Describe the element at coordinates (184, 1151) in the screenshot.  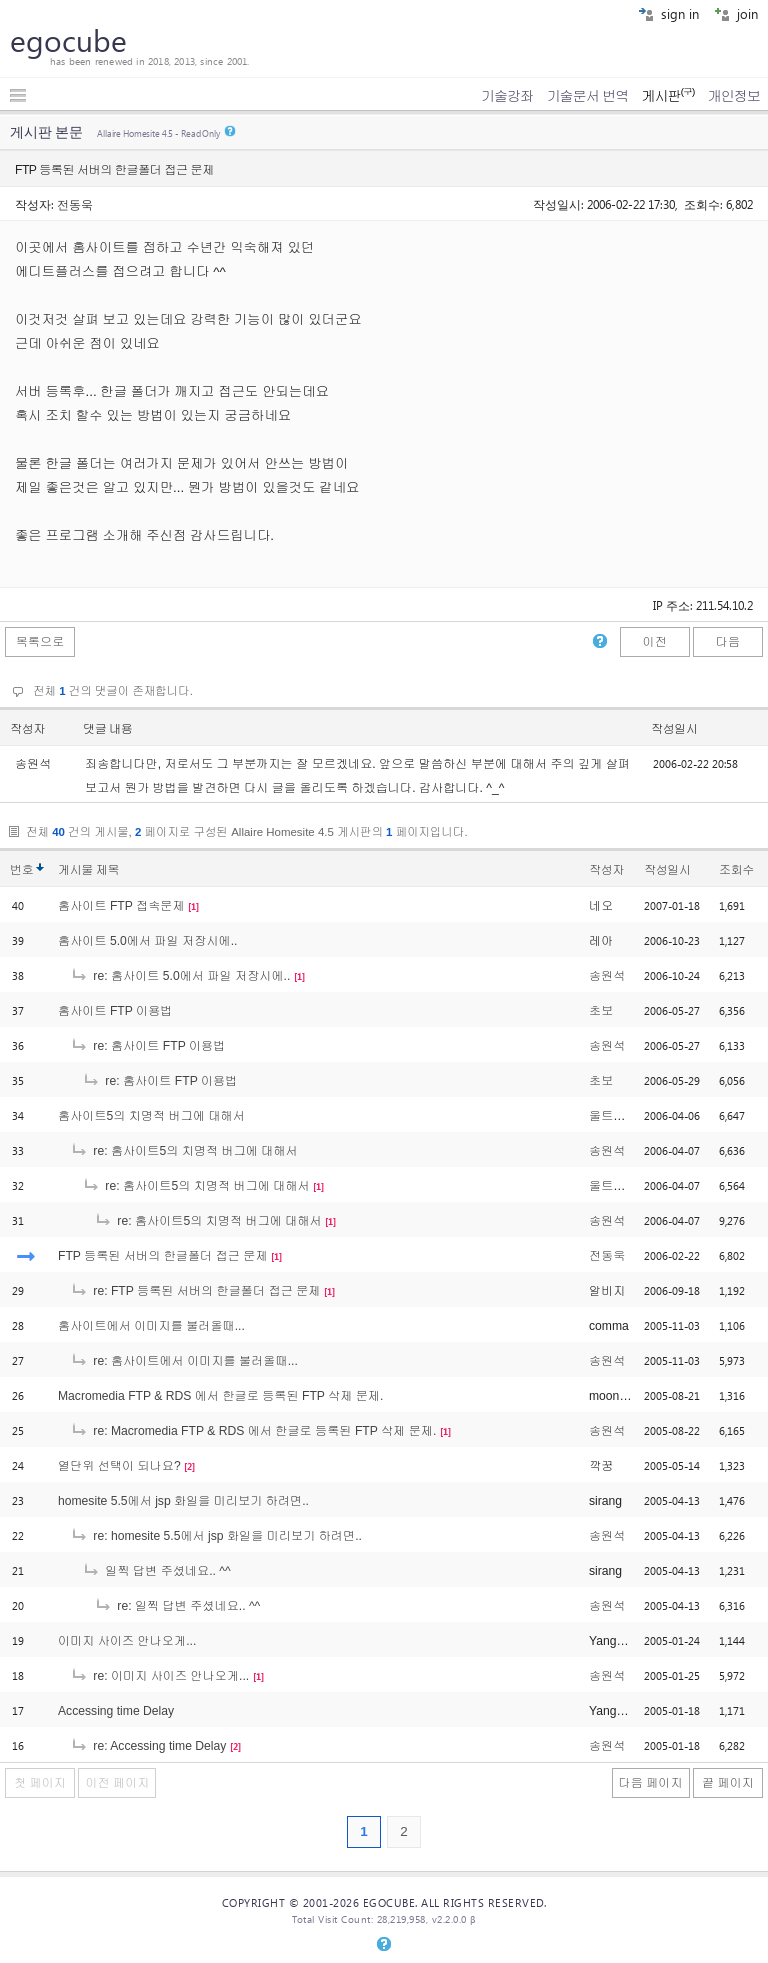
I see `re: 홈사이트5의 치명적 버그에 대해서` at that location.